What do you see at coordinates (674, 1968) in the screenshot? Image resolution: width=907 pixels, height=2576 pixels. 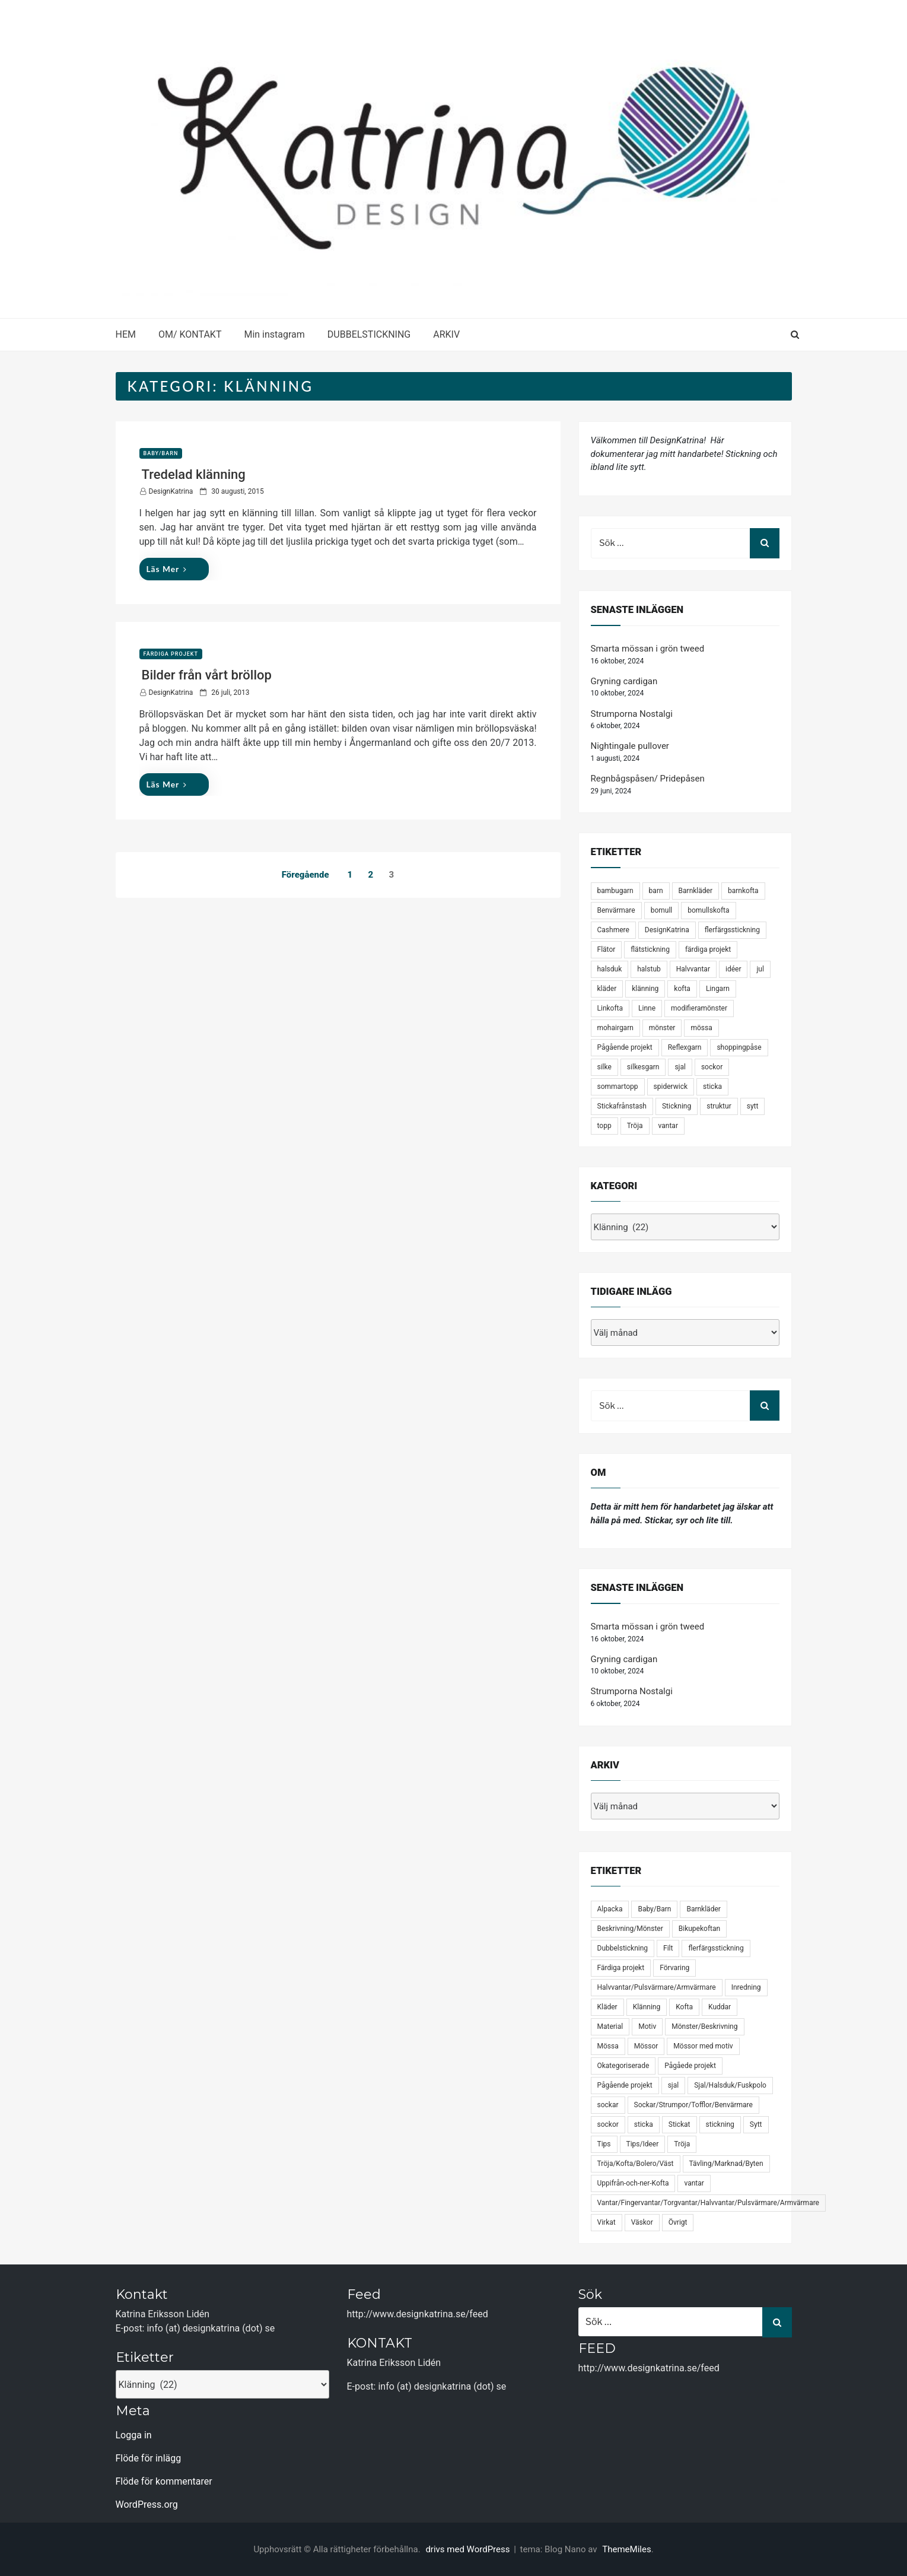 I see `Förvaring` at bounding box center [674, 1968].